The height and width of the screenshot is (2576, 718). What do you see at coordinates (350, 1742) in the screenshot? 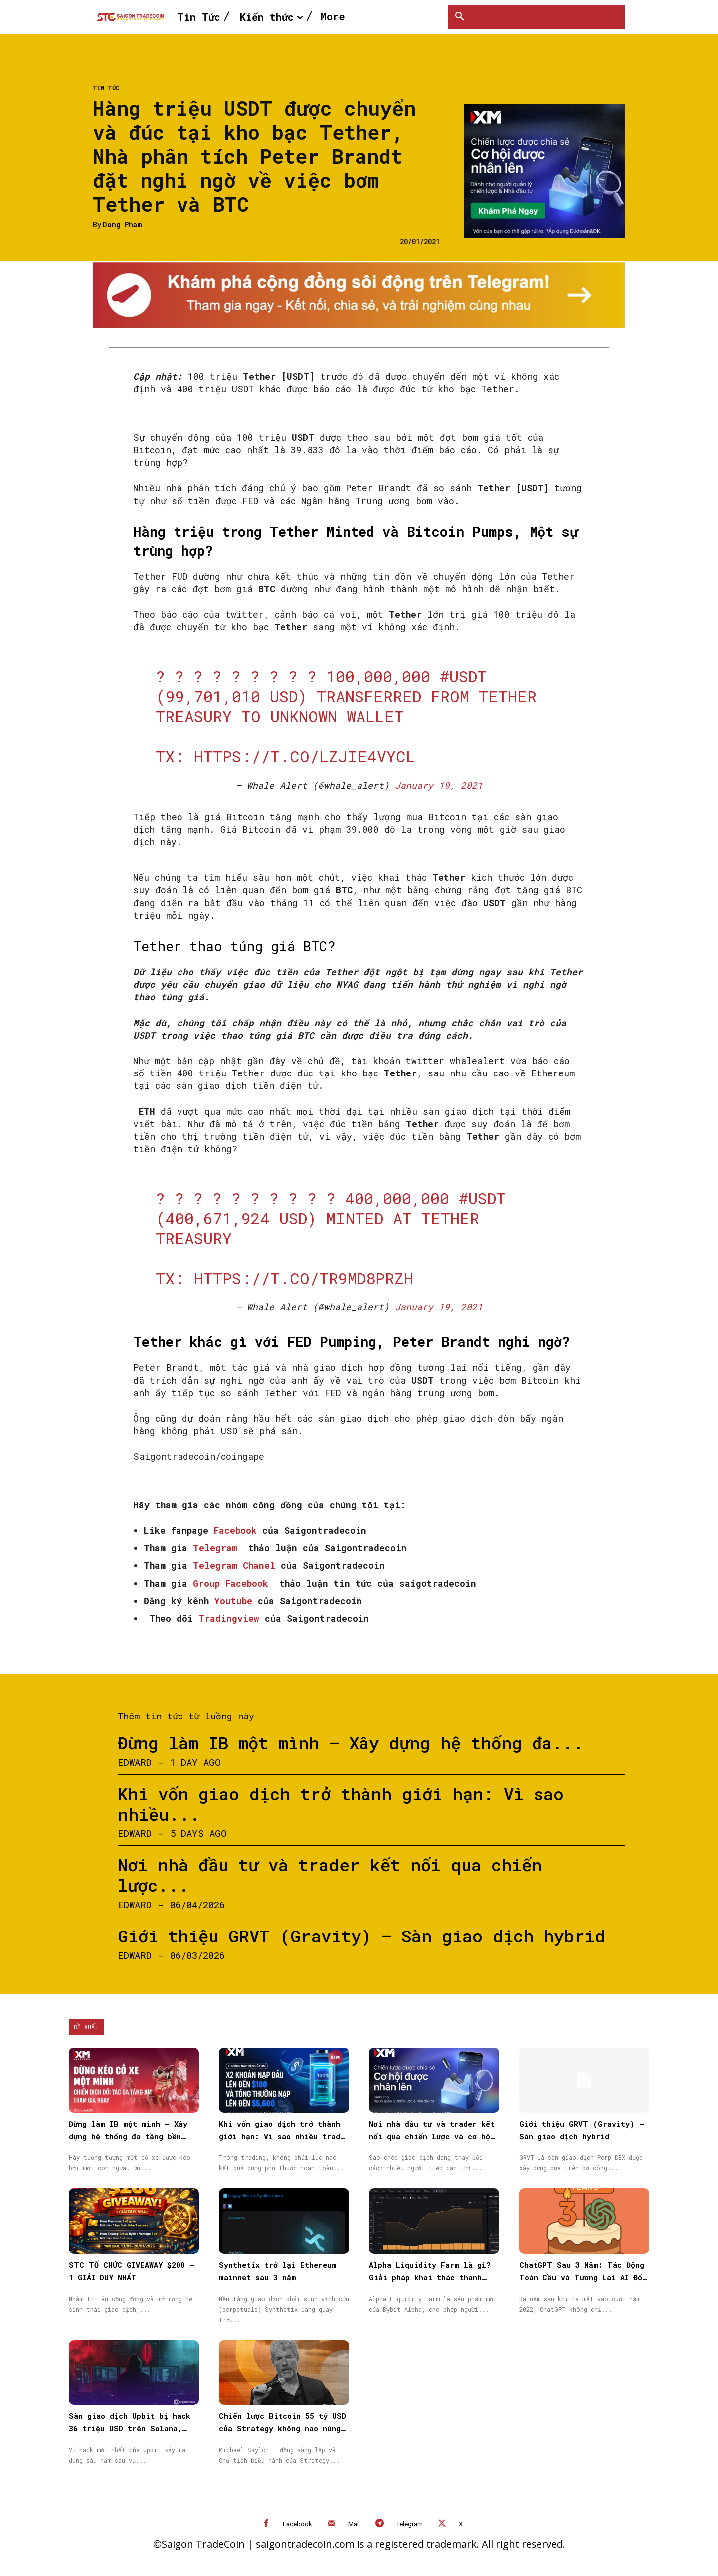
I see `Đừng làm IB một mình – Xây dựng hệ thống đa...` at bounding box center [350, 1742].